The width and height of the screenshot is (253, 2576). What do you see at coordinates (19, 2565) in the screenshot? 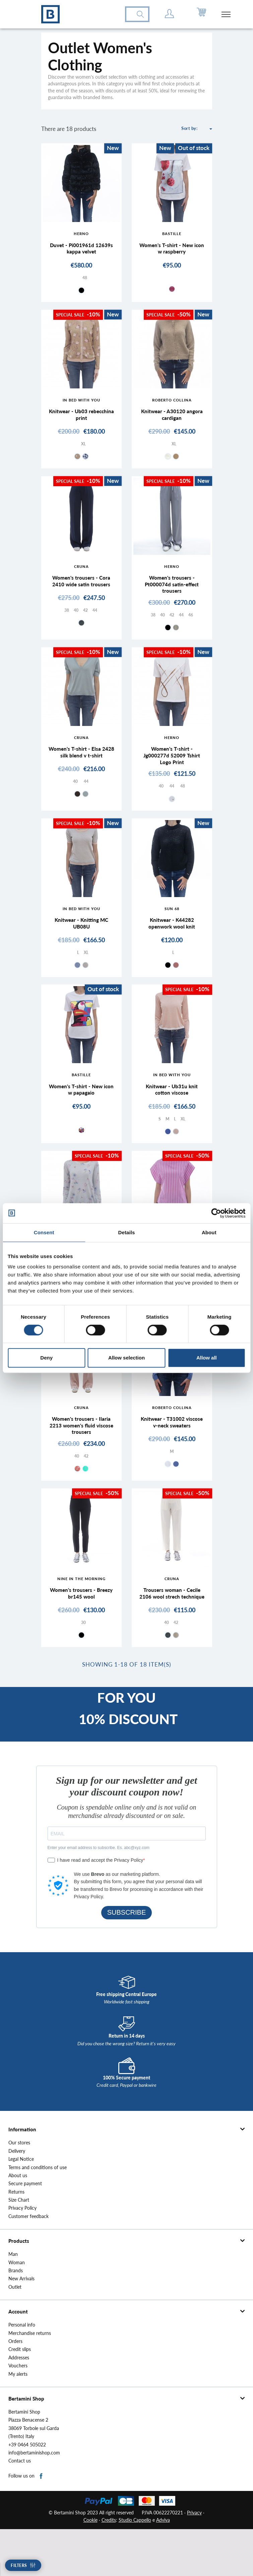
I see `Filters` at bounding box center [19, 2565].